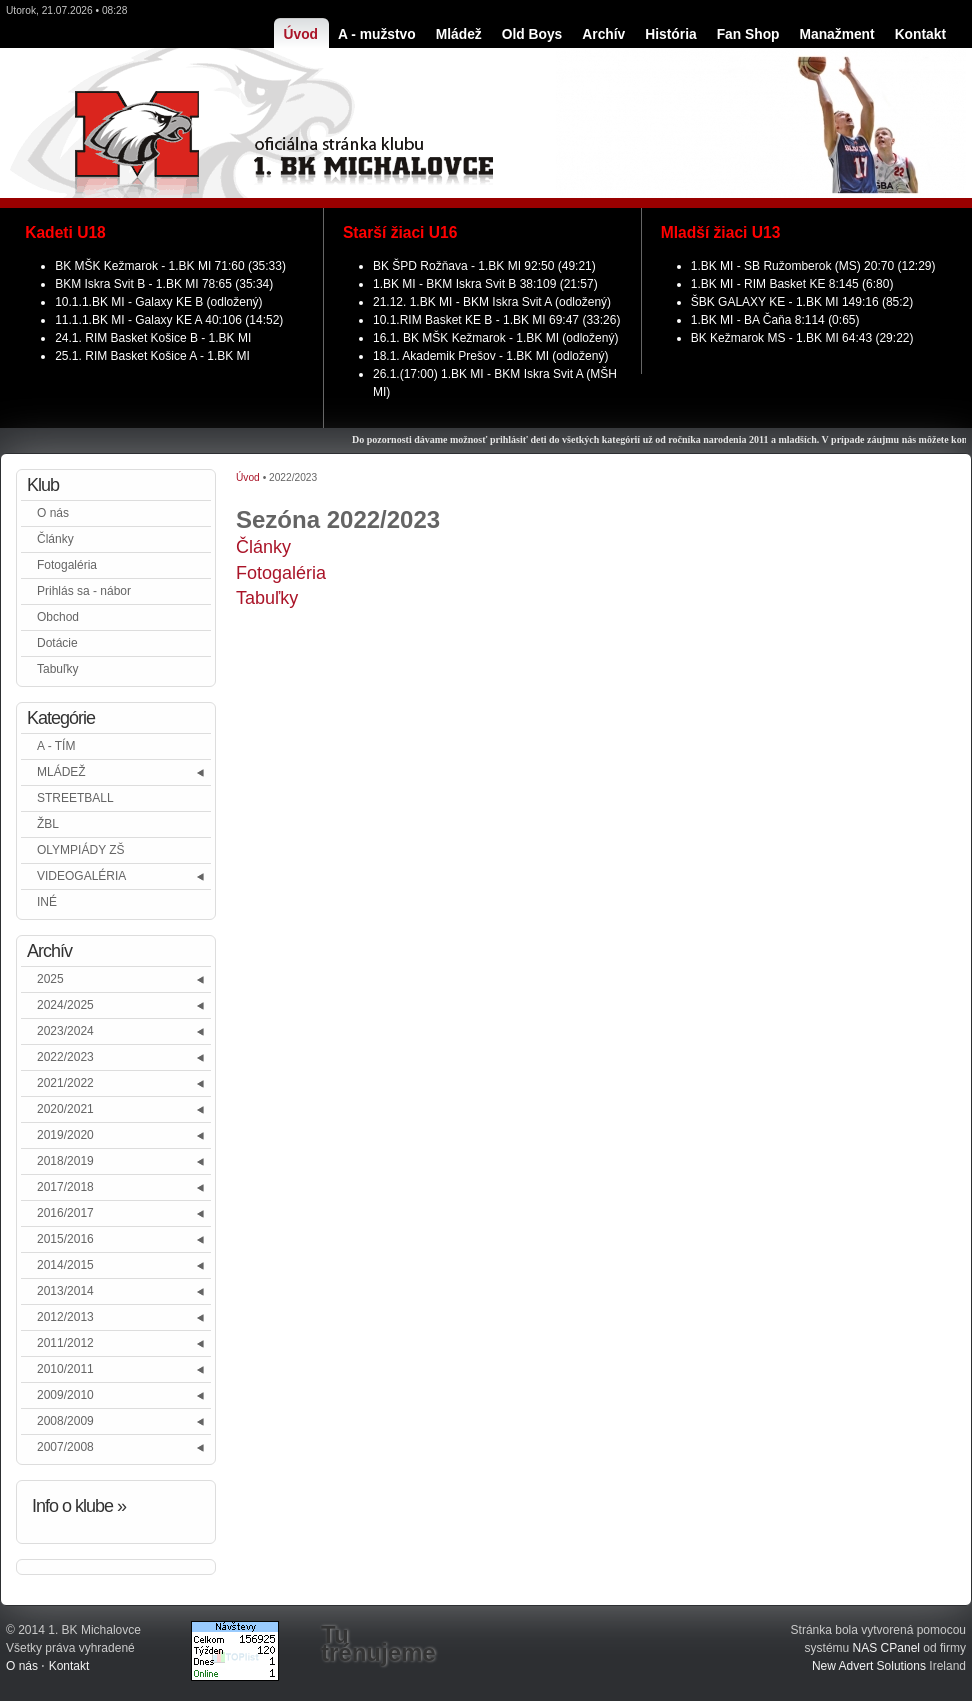 This screenshot has width=972, height=1701. Describe the element at coordinates (61, 772) in the screenshot. I see `MLÁDEŽ` at that location.